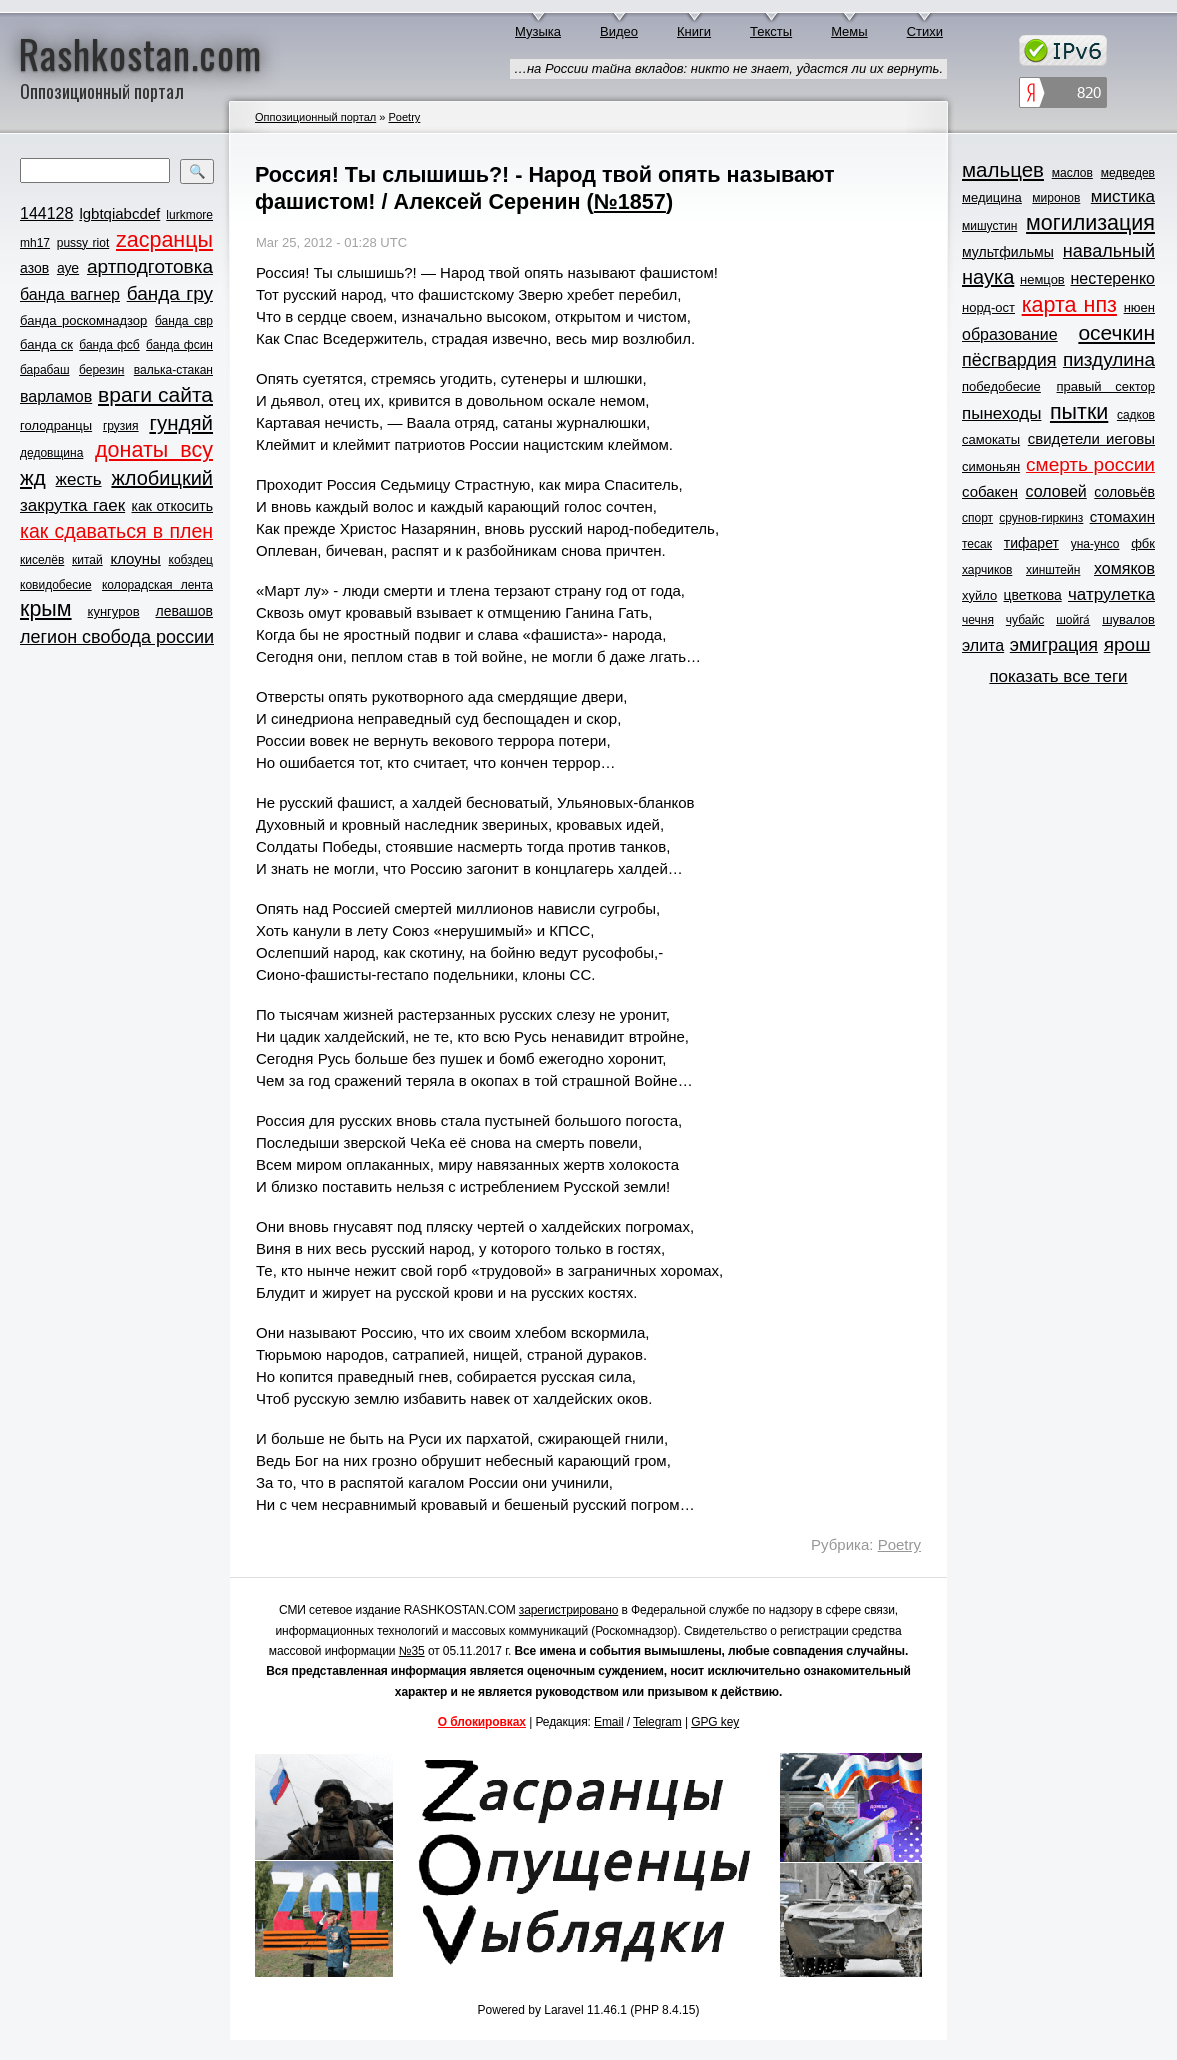 The image size is (1177, 2060). What do you see at coordinates (45, 370) in the screenshot?
I see `барабаш` at bounding box center [45, 370].